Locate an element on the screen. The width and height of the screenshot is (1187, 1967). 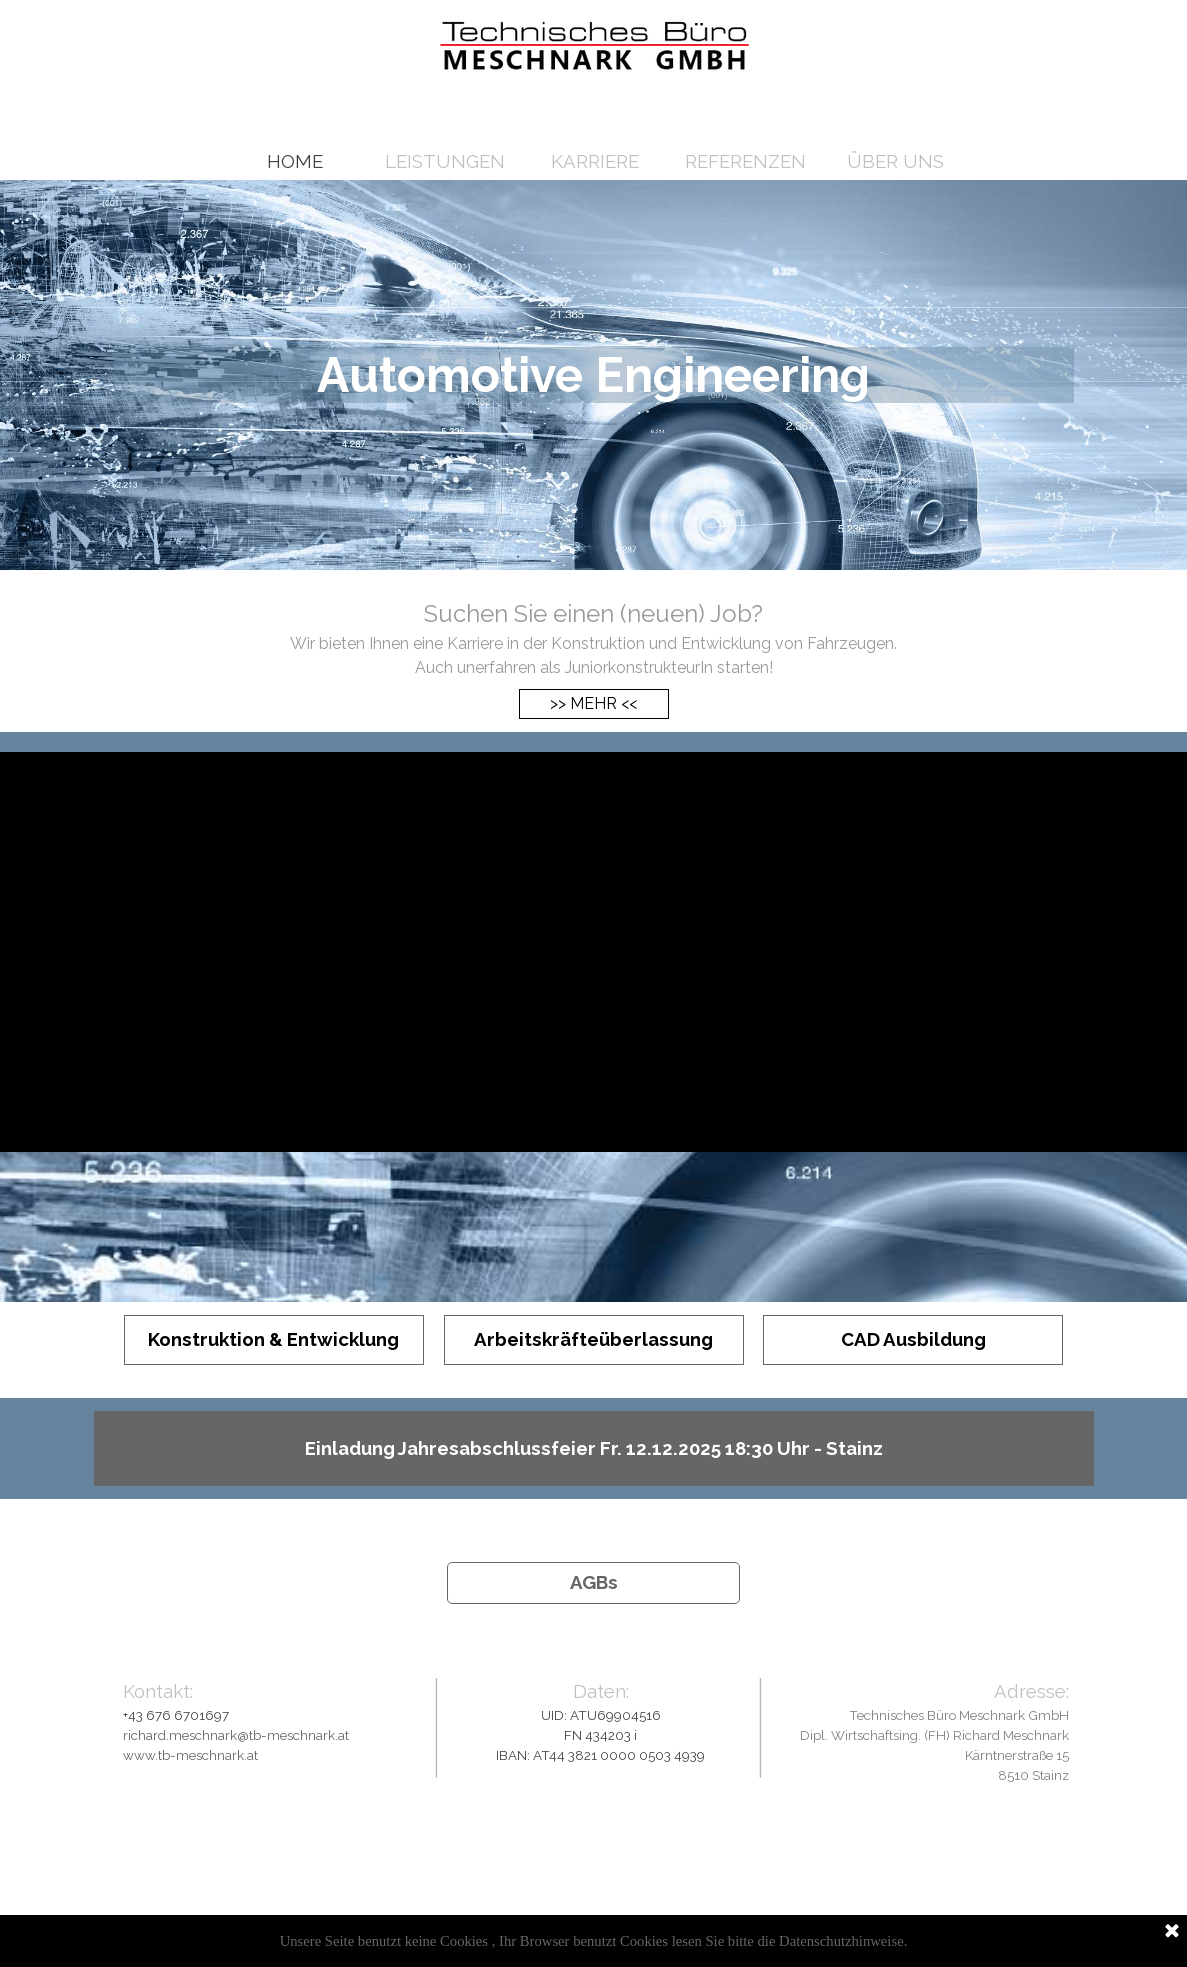
[Jetzt in einer Minute bewerben!] is located at coordinates (595, 102).